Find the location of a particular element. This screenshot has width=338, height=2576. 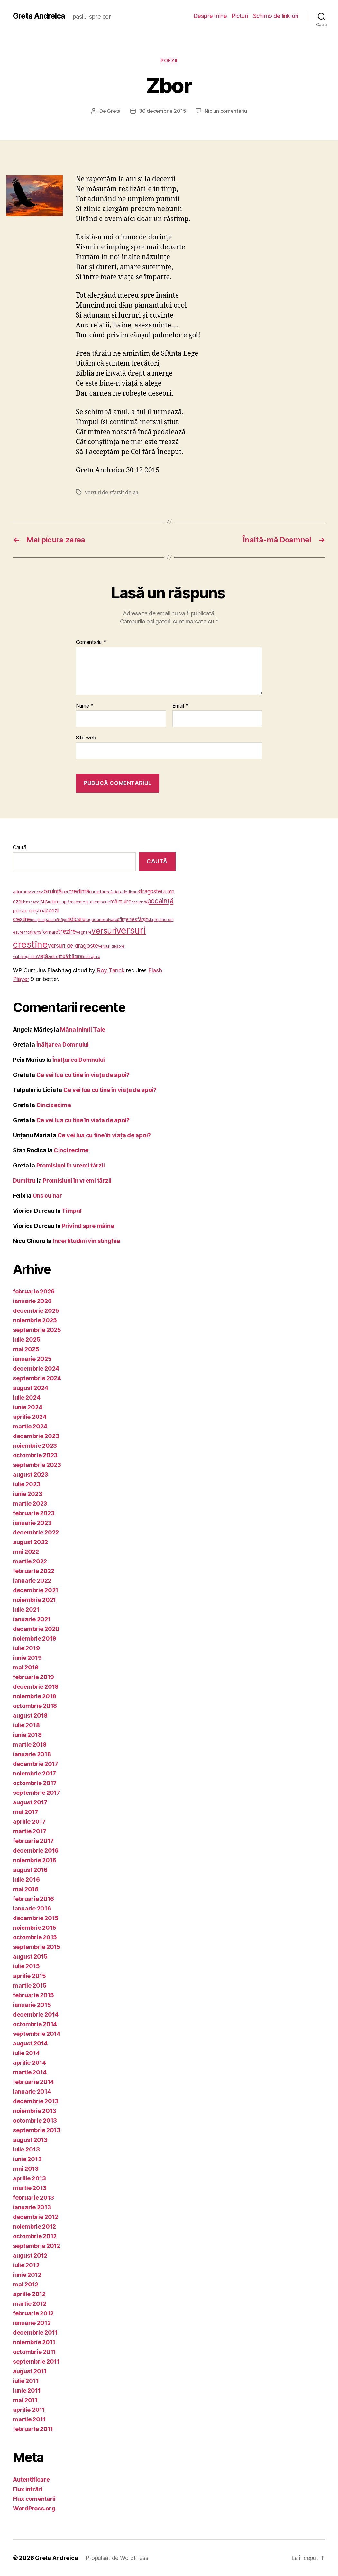

mai 2022 is located at coordinates (26, 1551).